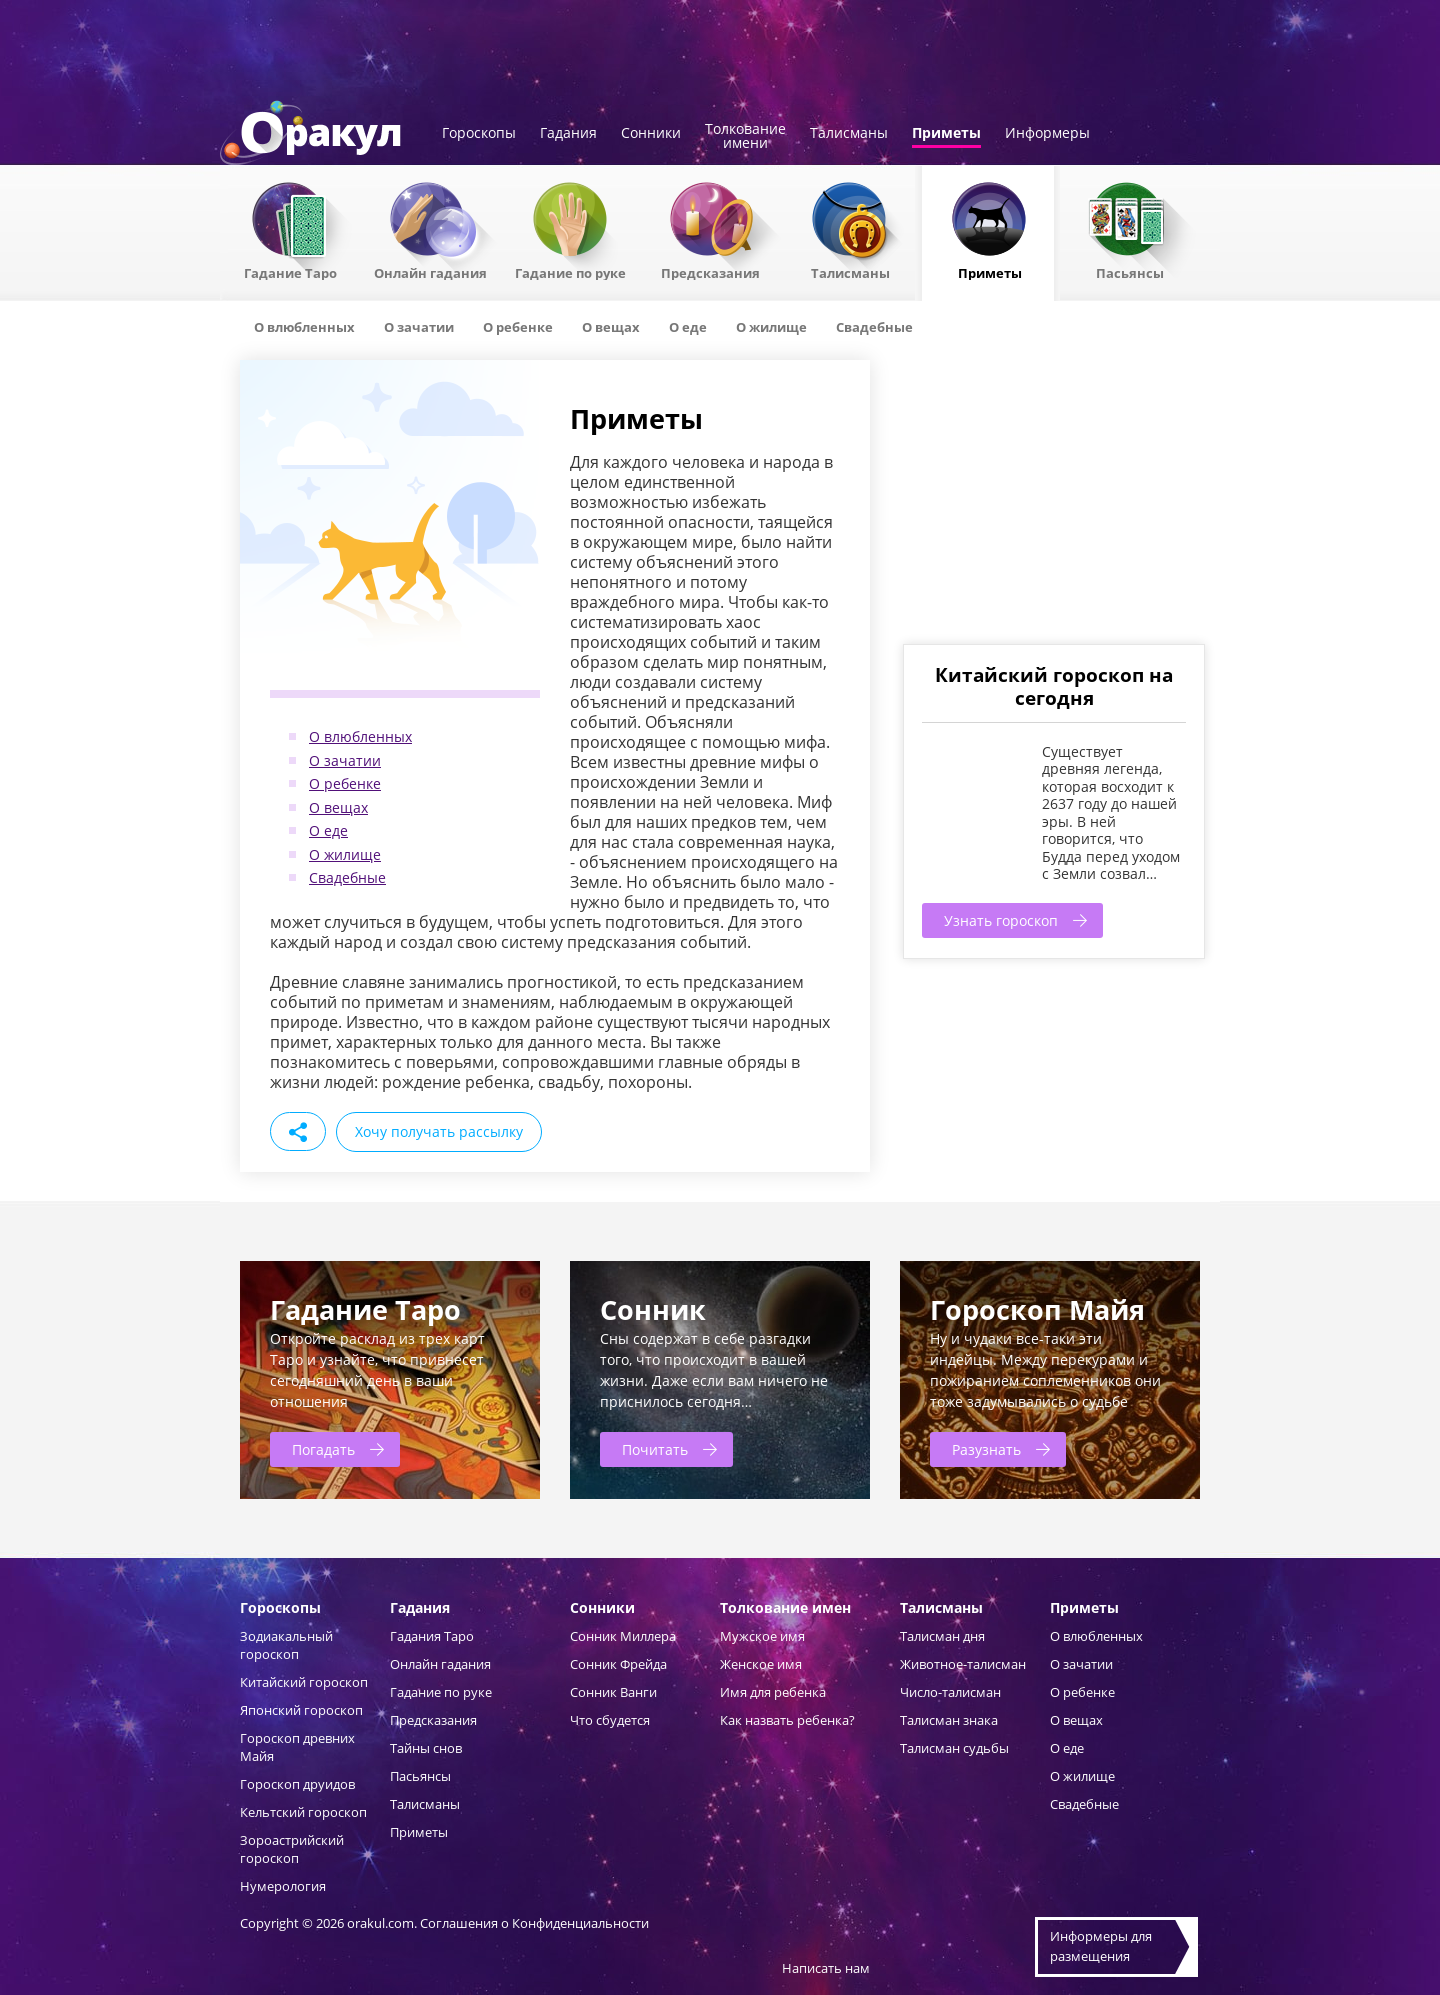 The image size is (1440, 1995). What do you see at coordinates (360, 736) in the screenshot?
I see `О влюбленных` at bounding box center [360, 736].